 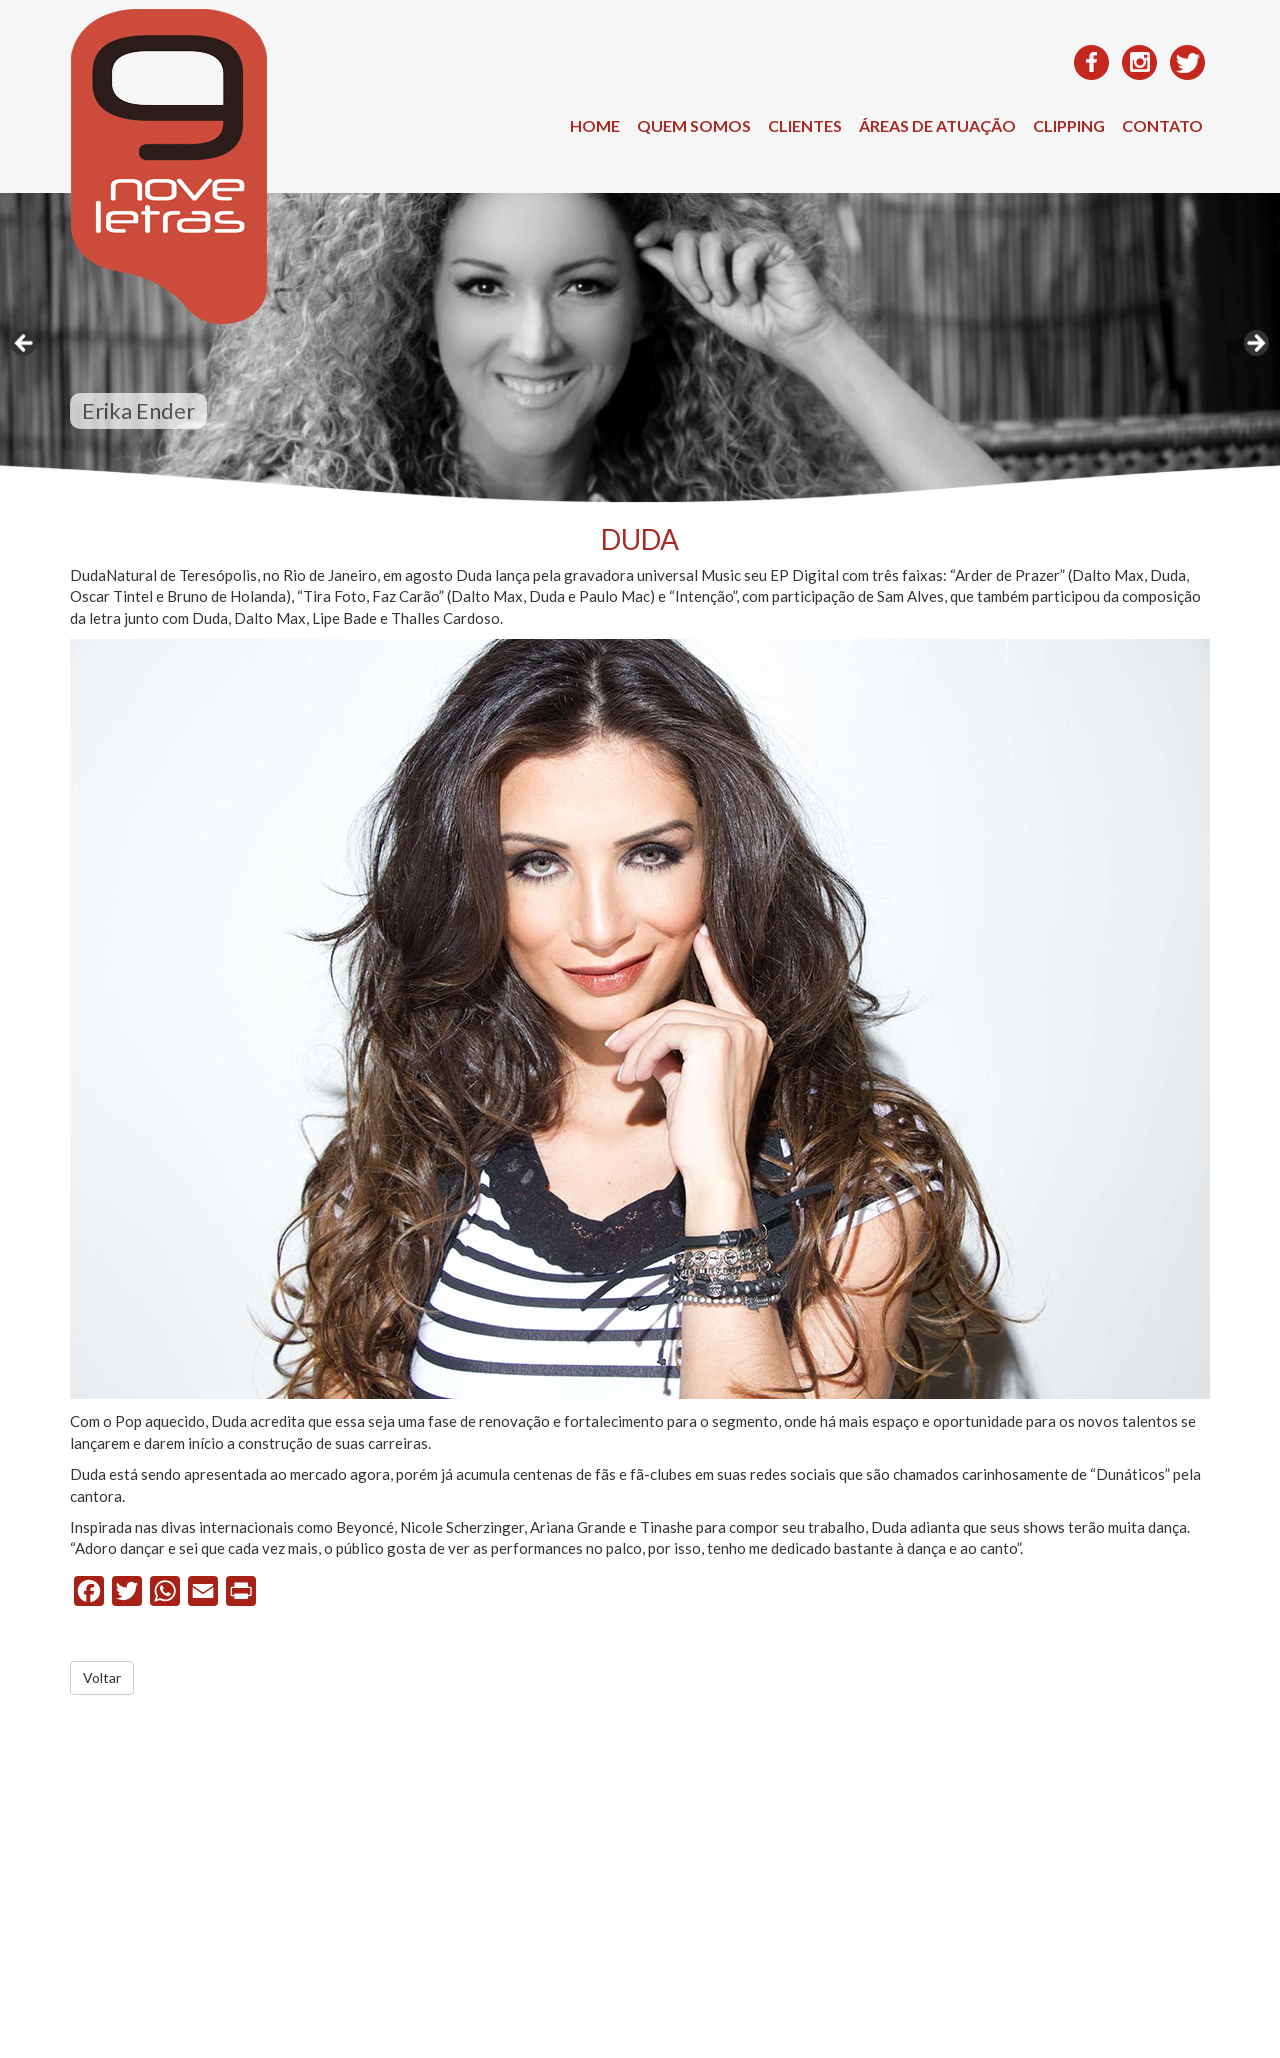 I want to click on > [Próximo], so click(x=1255, y=344).